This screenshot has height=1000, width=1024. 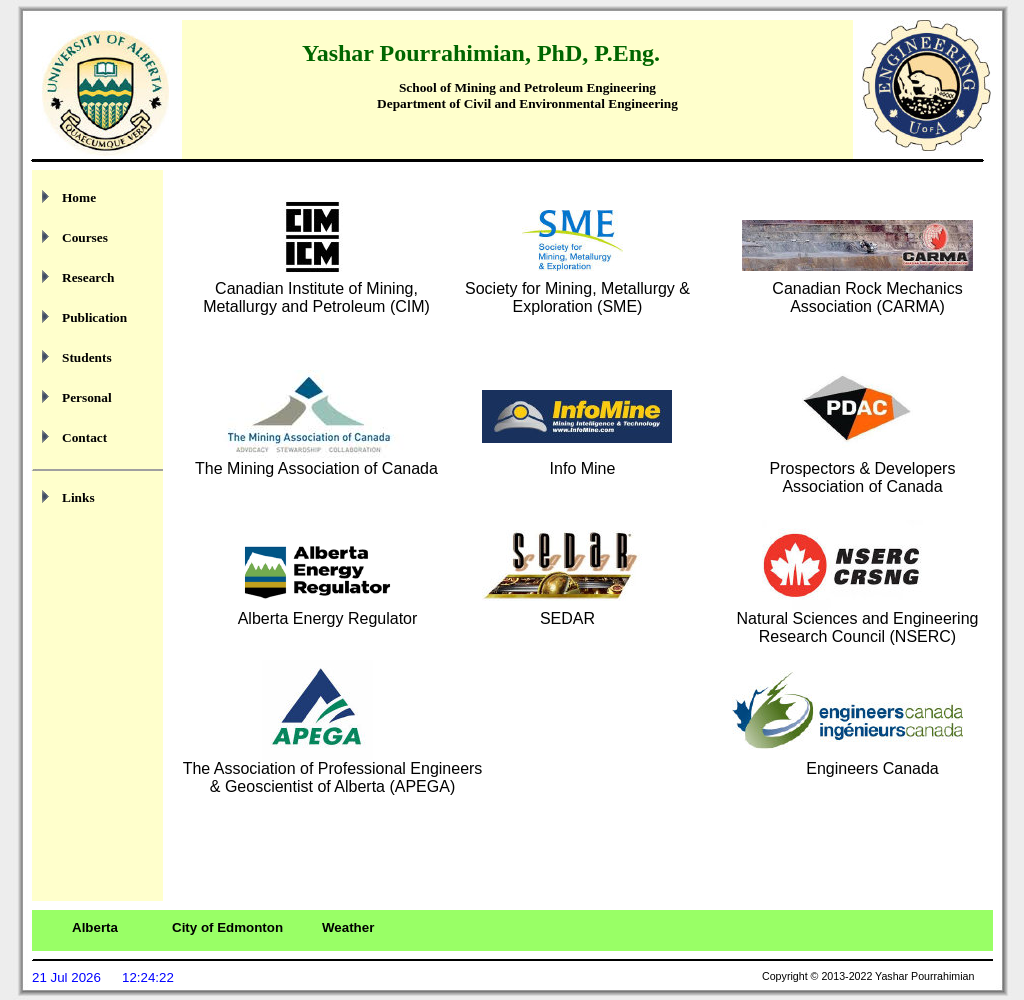 I want to click on Weather, so click(x=348, y=927).